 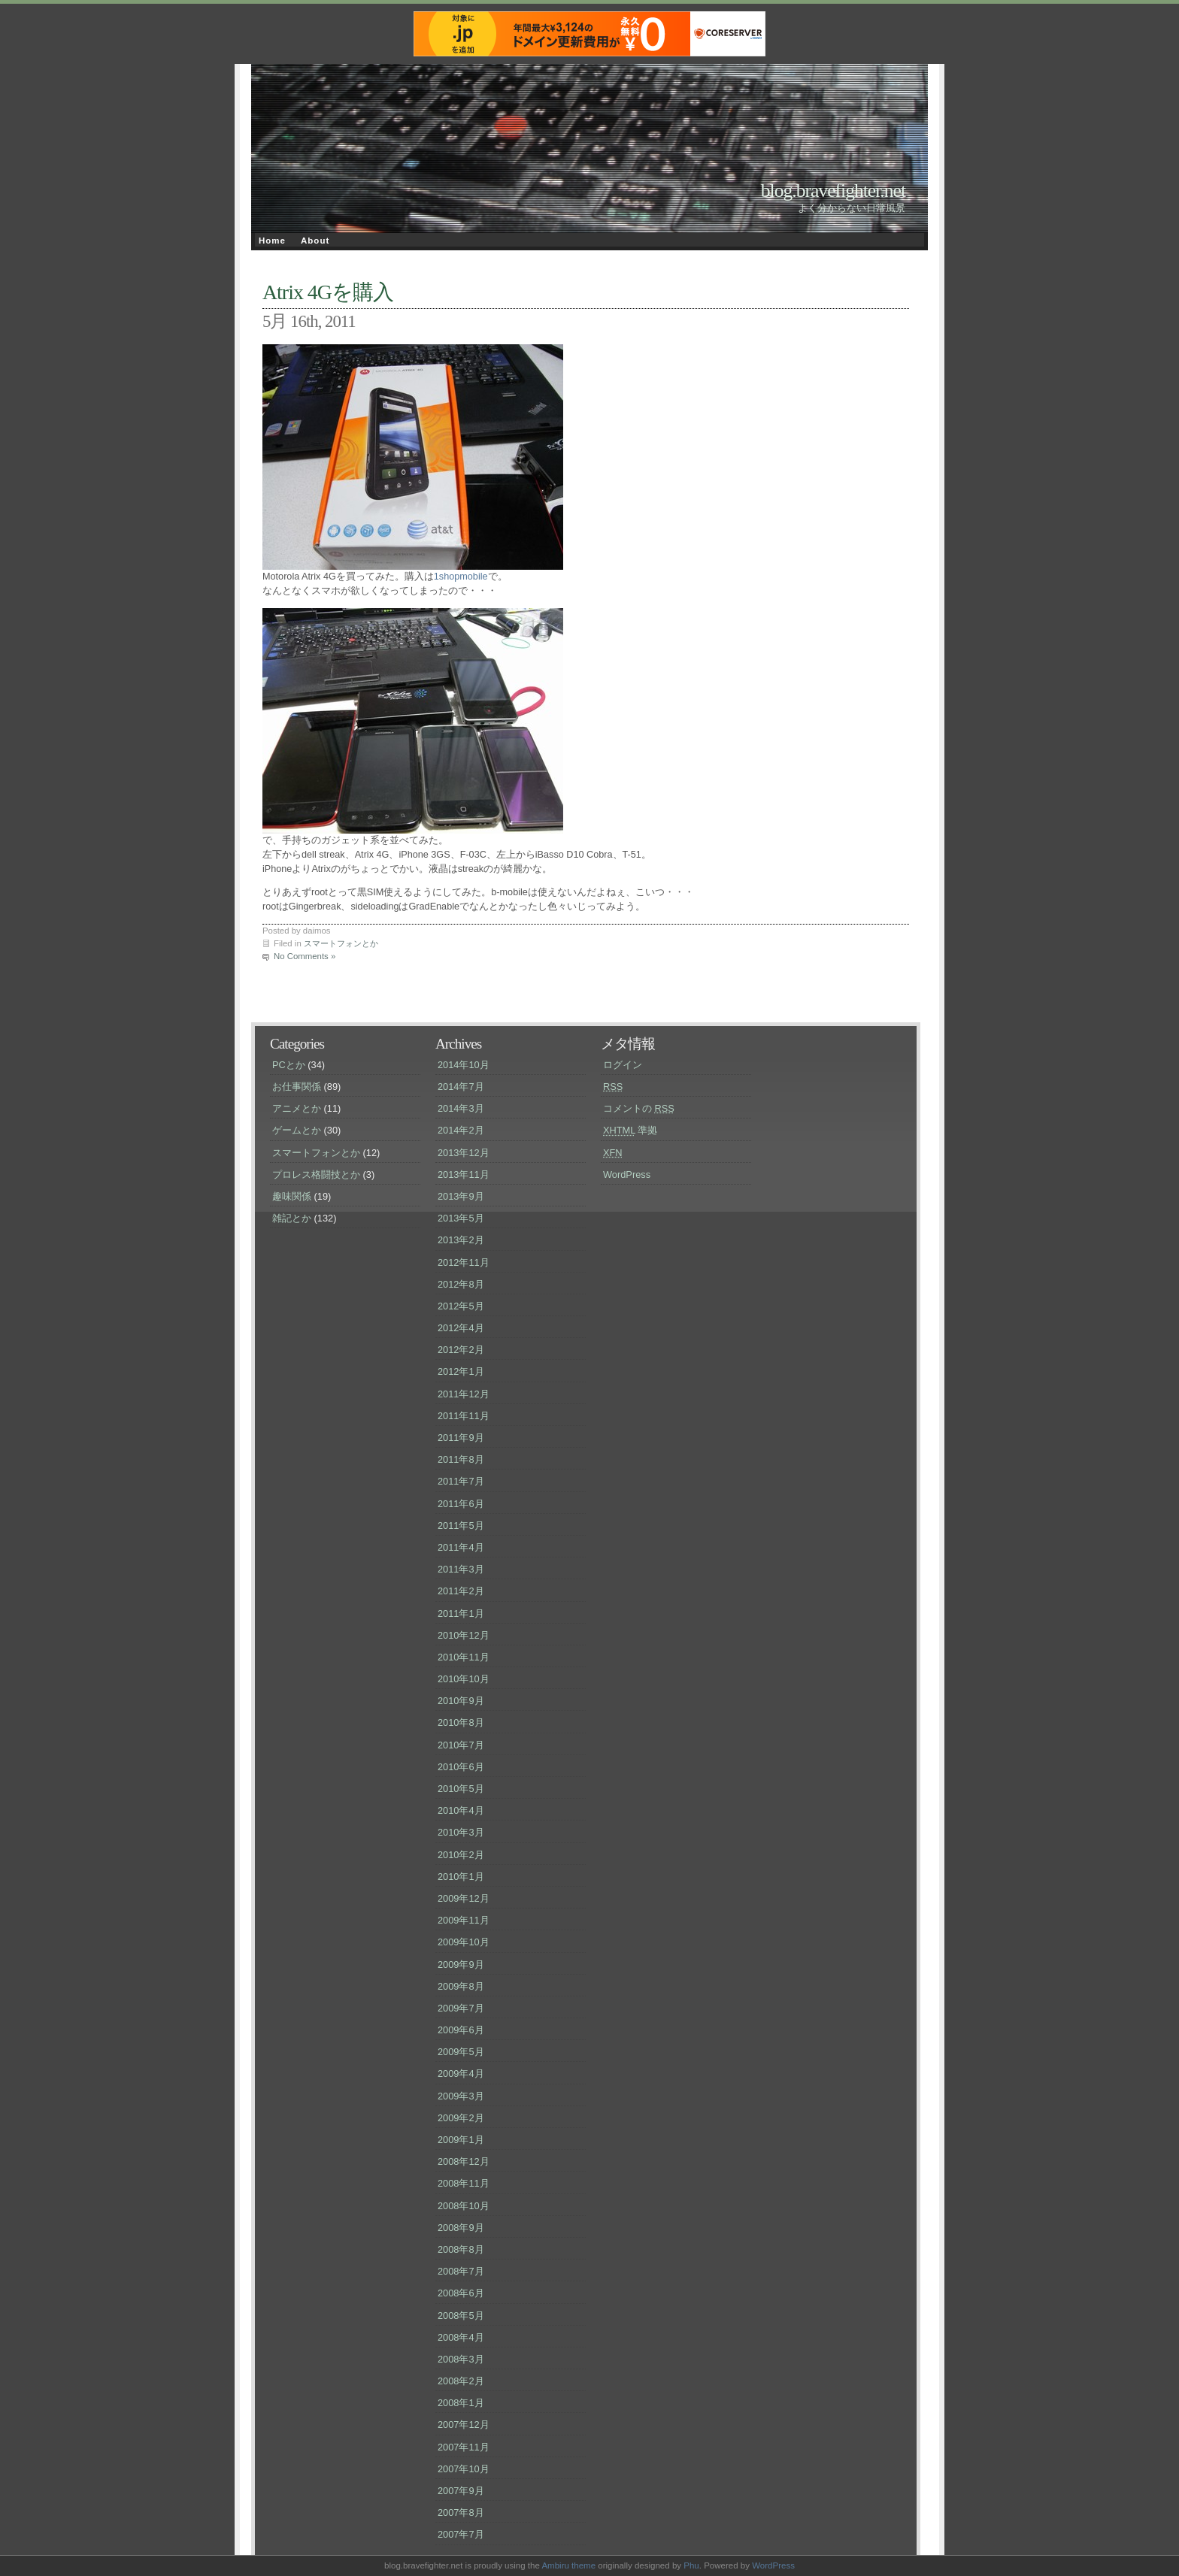 What do you see at coordinates (463, 2424) in the screenshot?
I see `2007年12月` at bounding box center [463, 2424].